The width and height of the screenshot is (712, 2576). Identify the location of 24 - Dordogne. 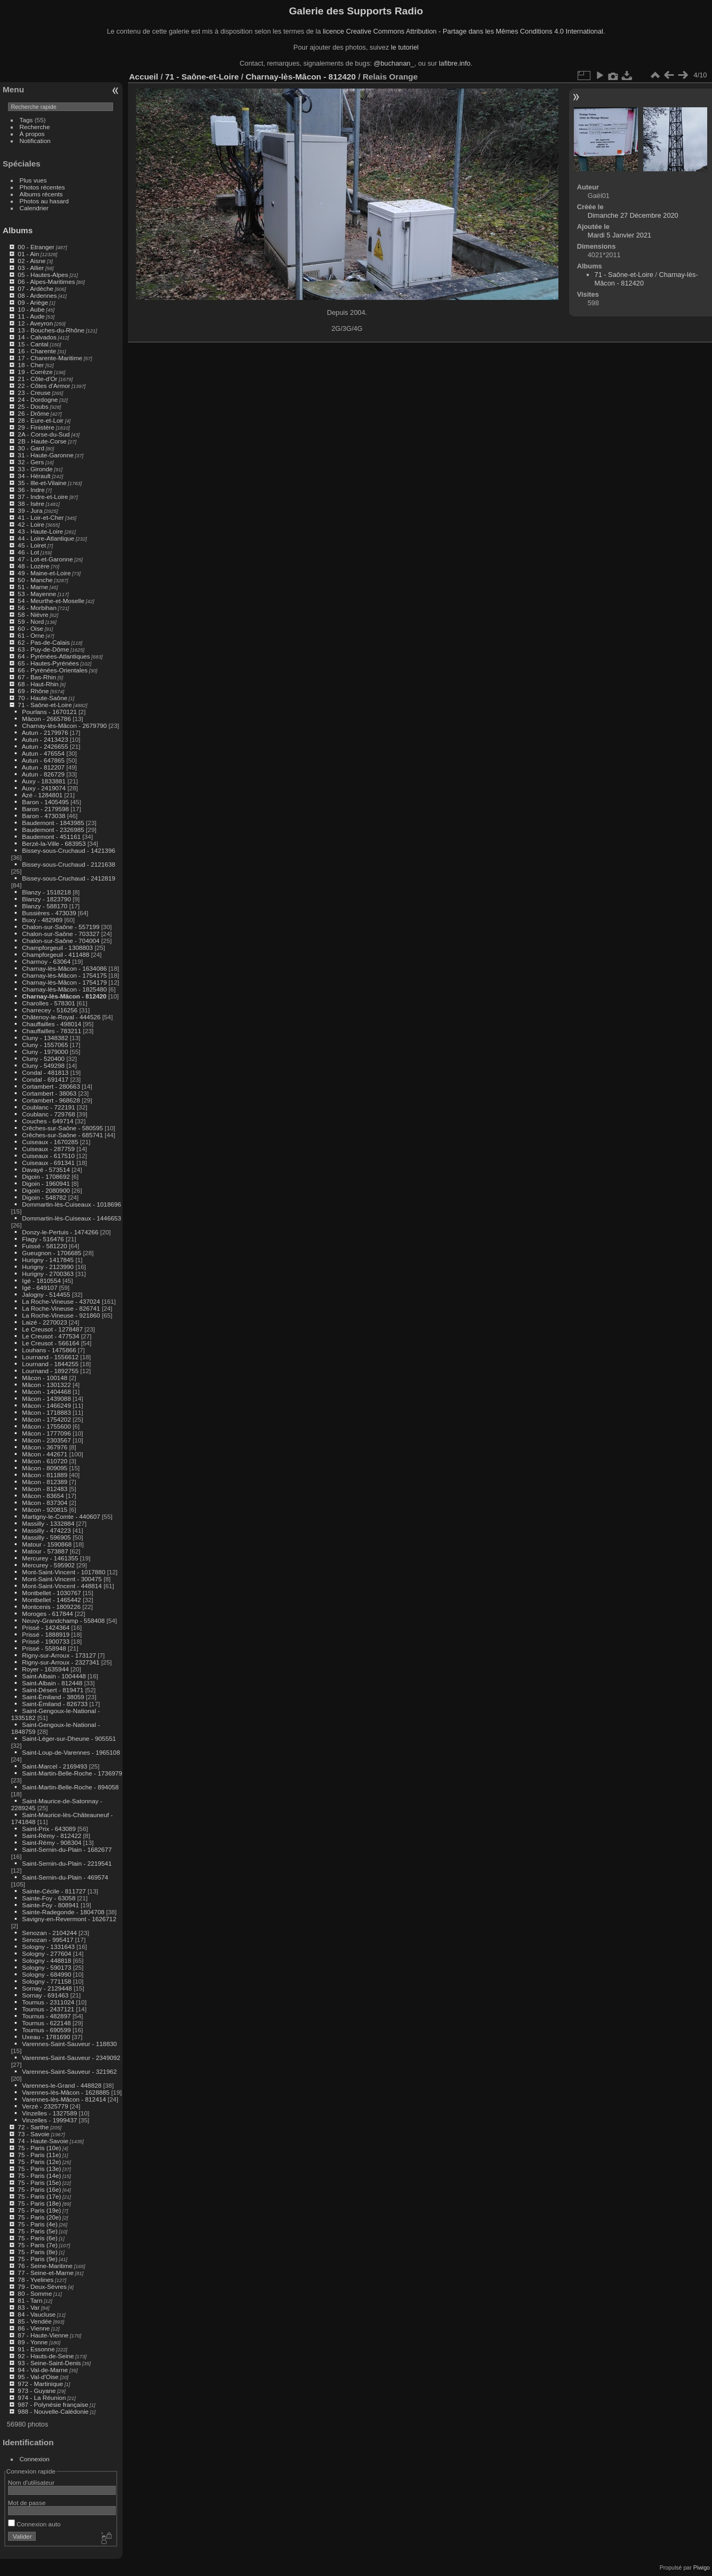
(38, 399).